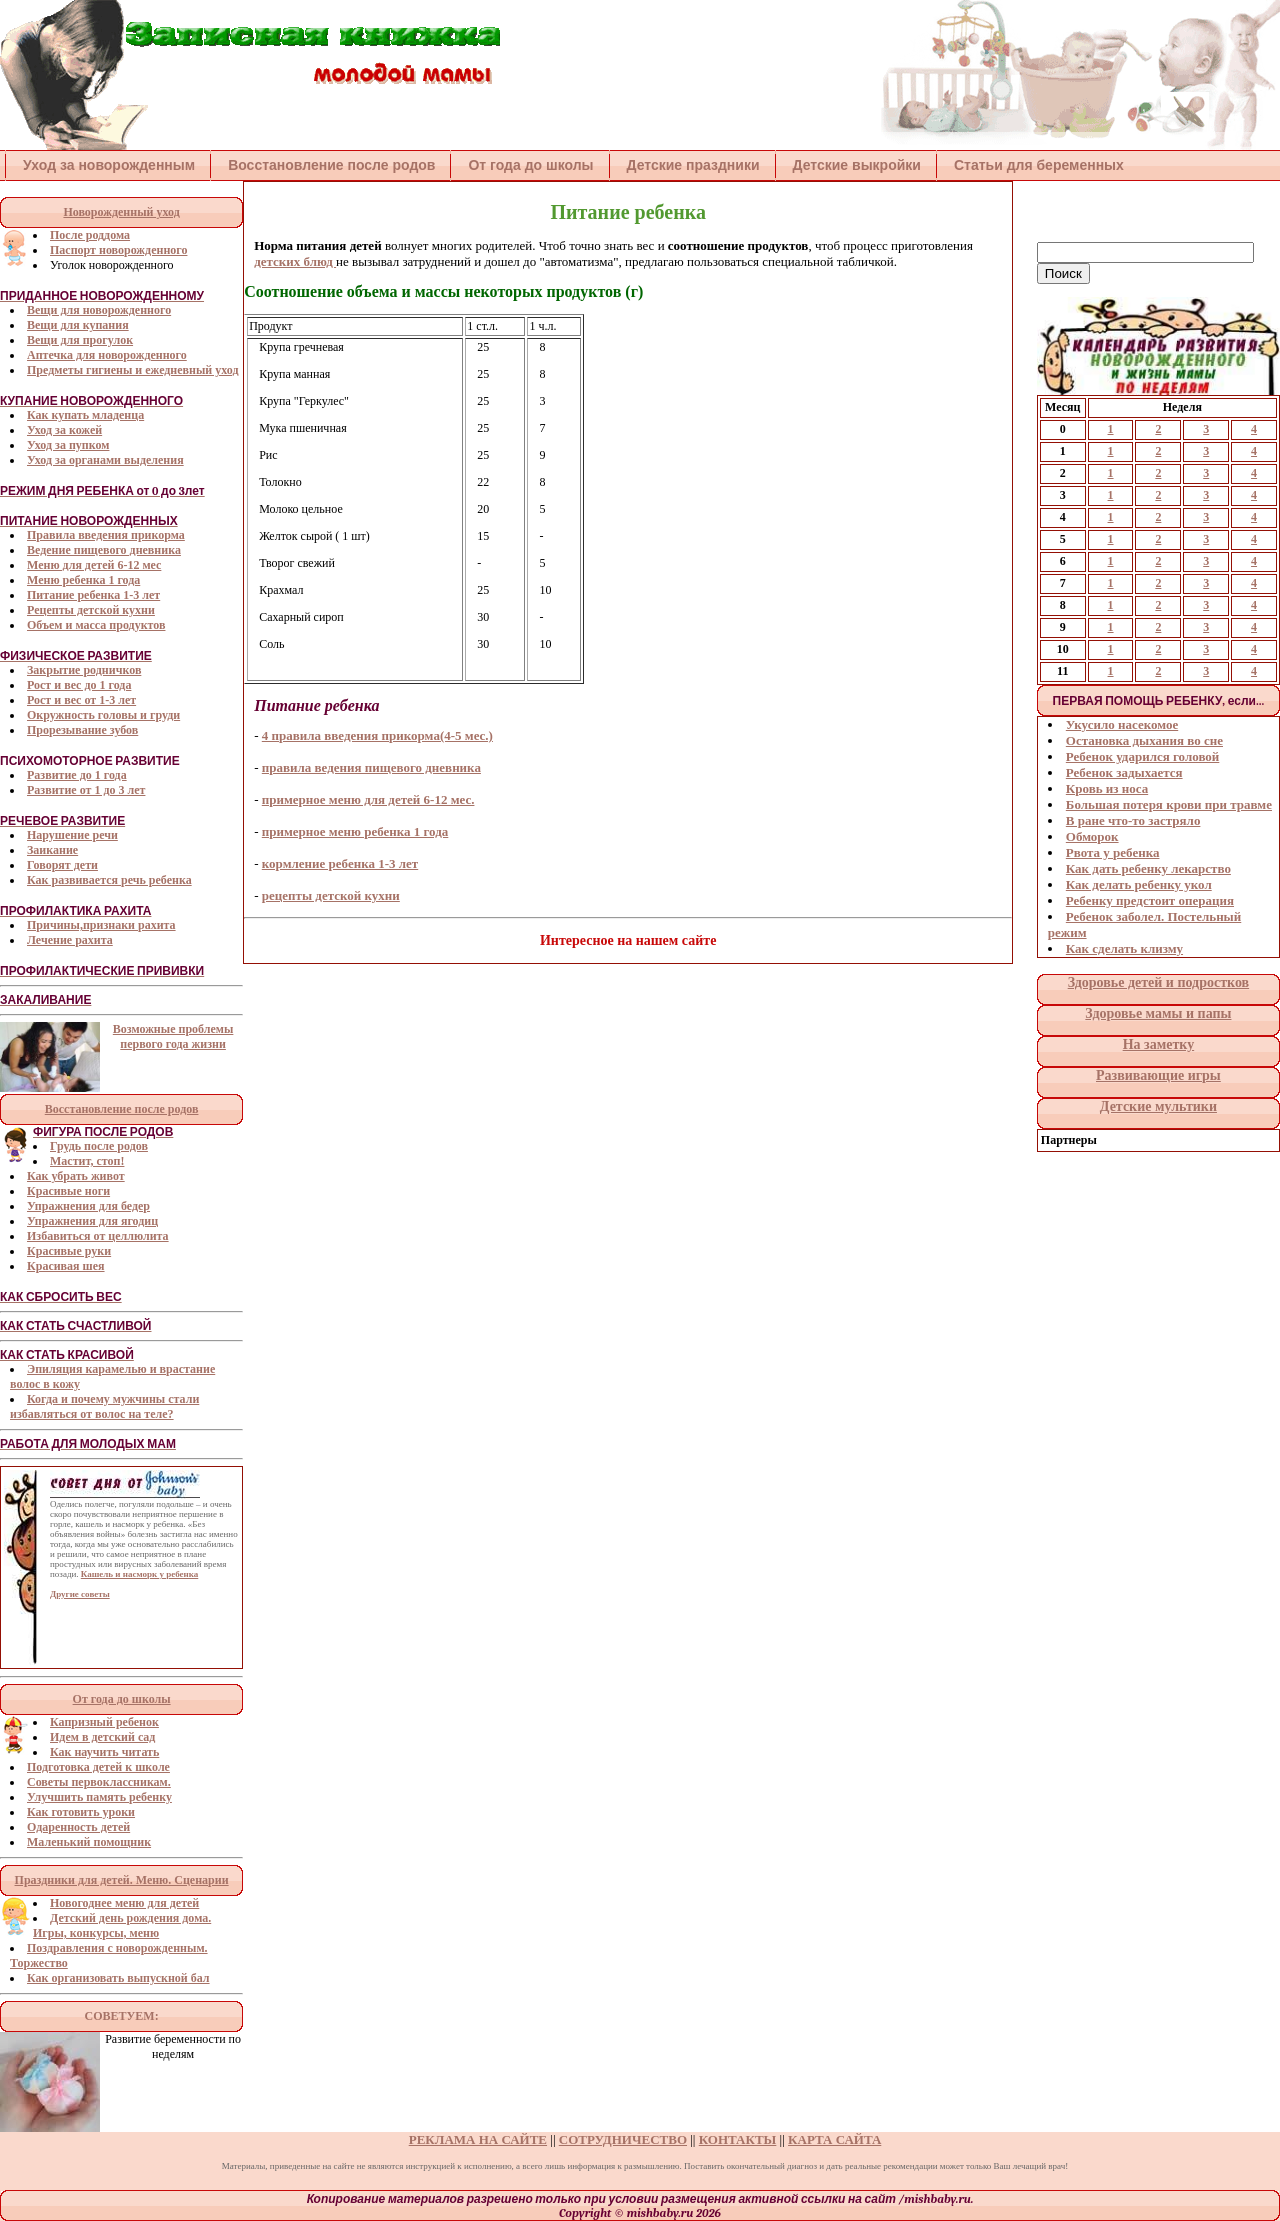  Describe the element at coordinates (94, 565) in the screenshot. I see `Меню для детей 6-12 мес` at that location.